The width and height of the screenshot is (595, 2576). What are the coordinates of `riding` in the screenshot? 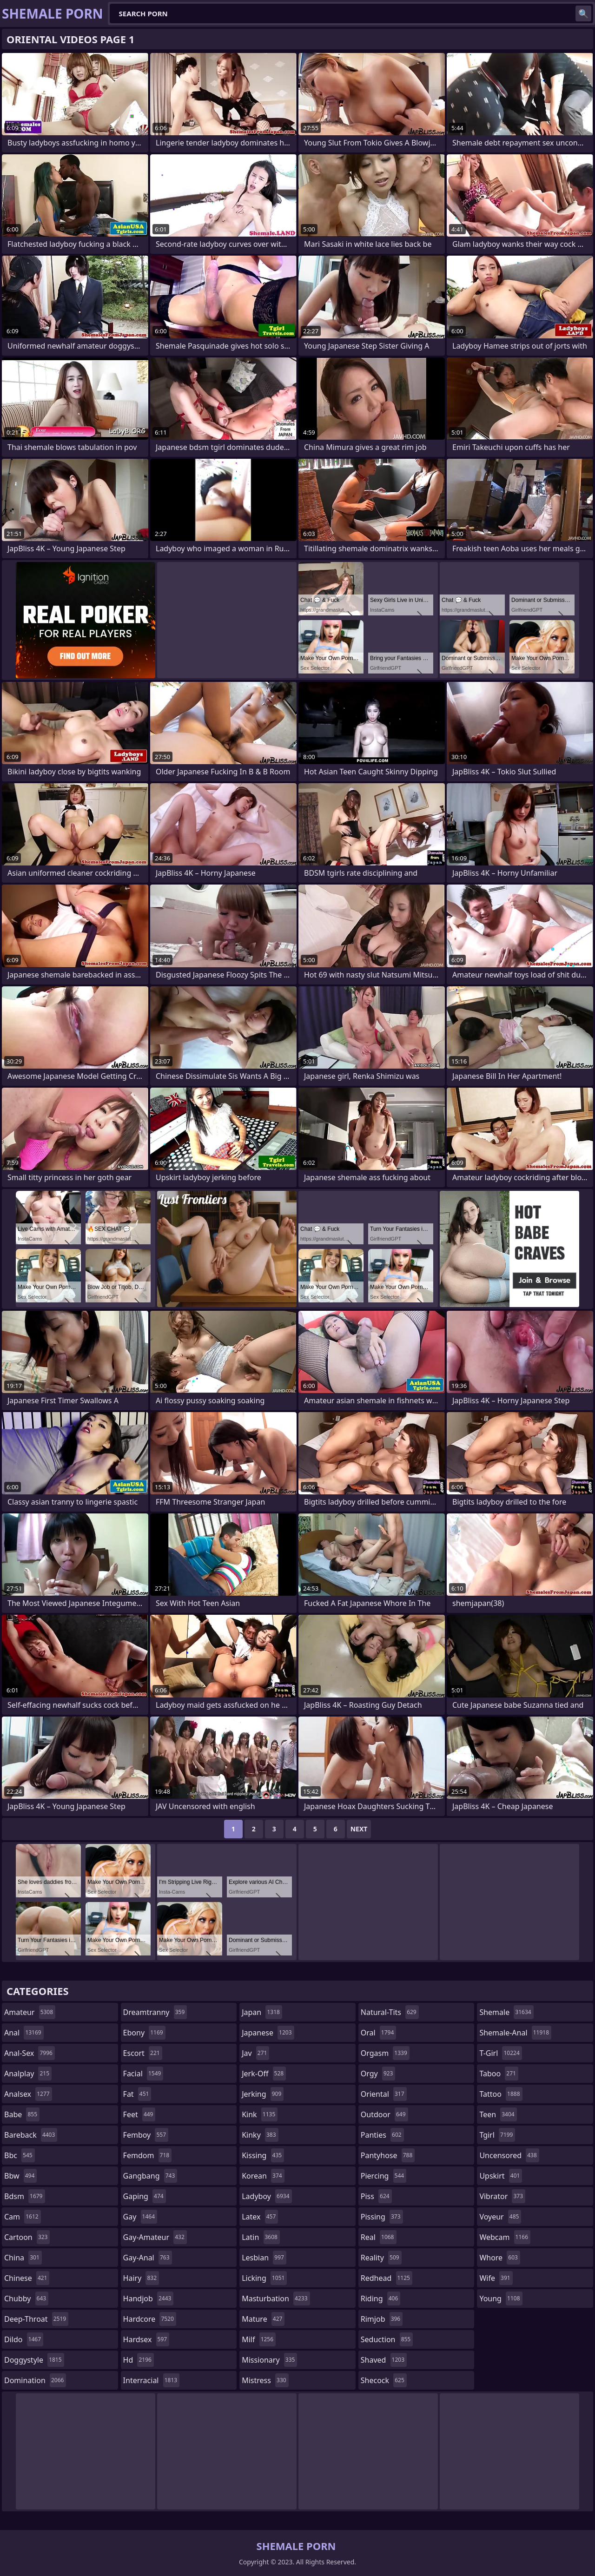 It's located at (381, 2298).